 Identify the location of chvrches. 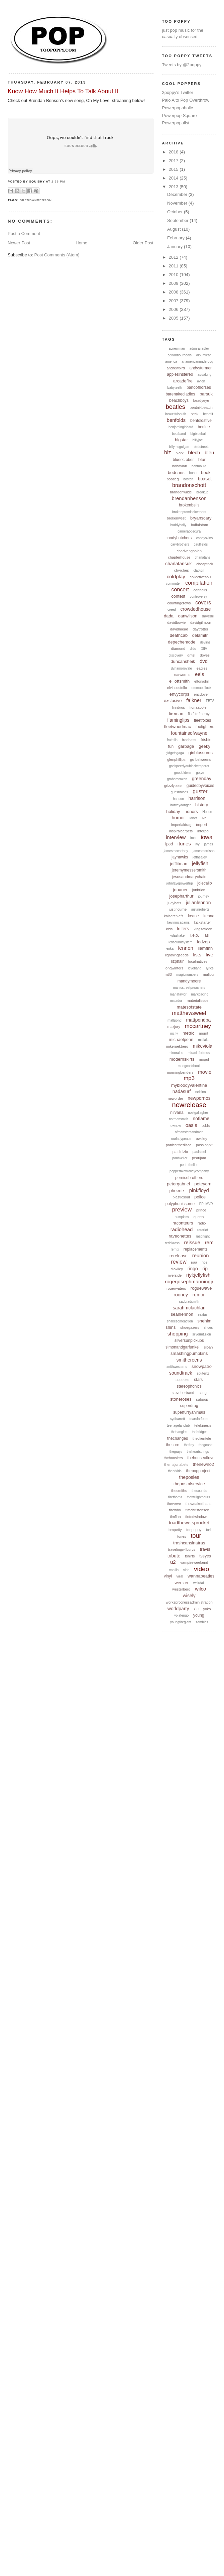
(181, 570).